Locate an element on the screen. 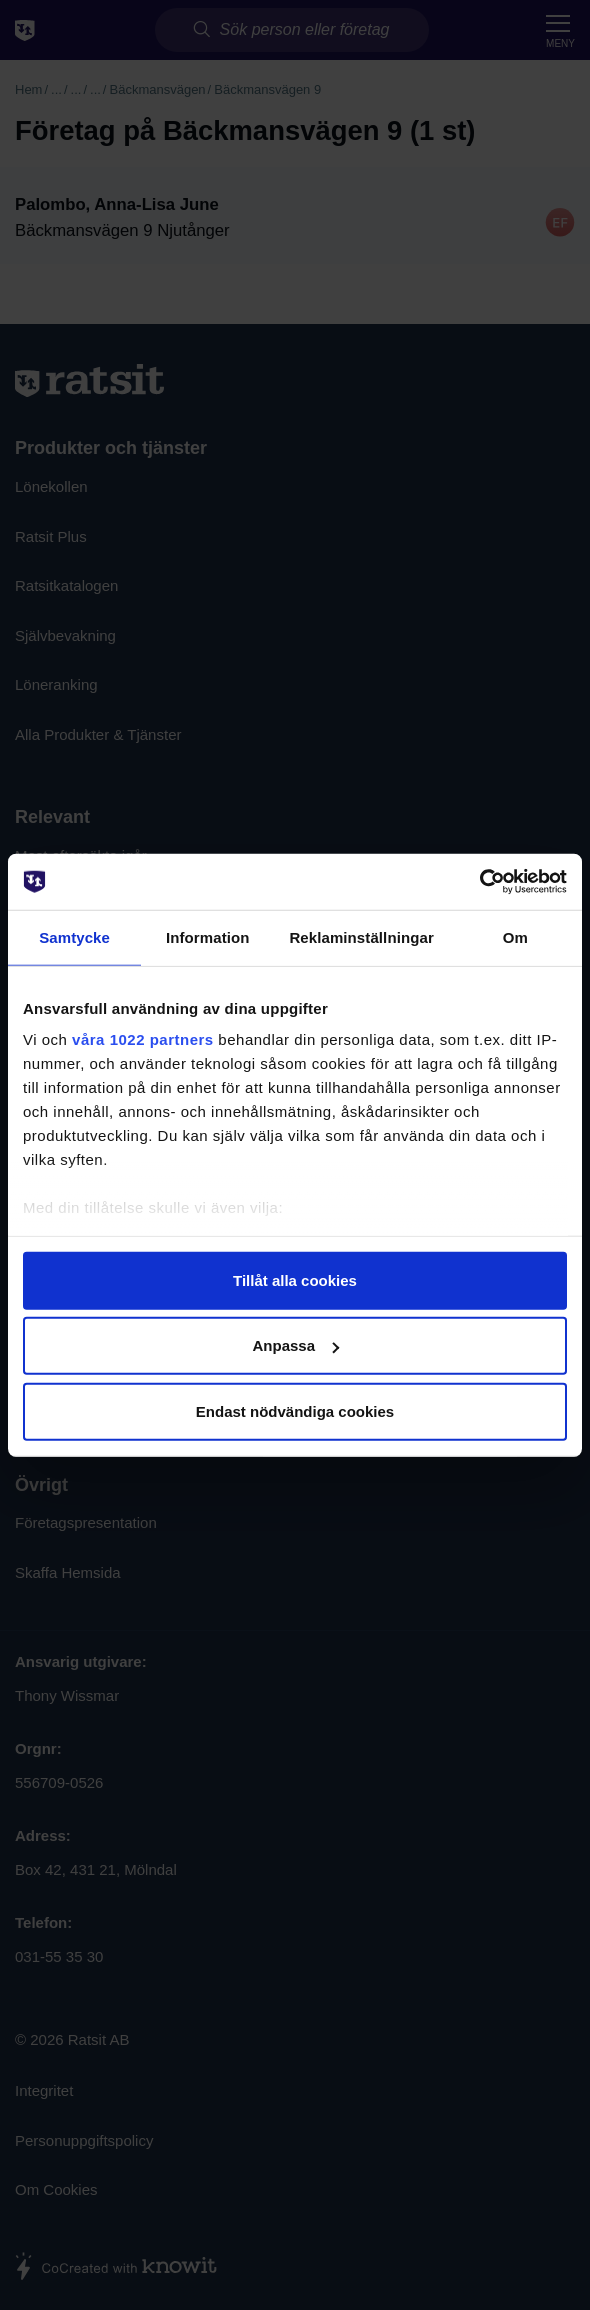  Om [tab] is located at coordinates (515, 936).